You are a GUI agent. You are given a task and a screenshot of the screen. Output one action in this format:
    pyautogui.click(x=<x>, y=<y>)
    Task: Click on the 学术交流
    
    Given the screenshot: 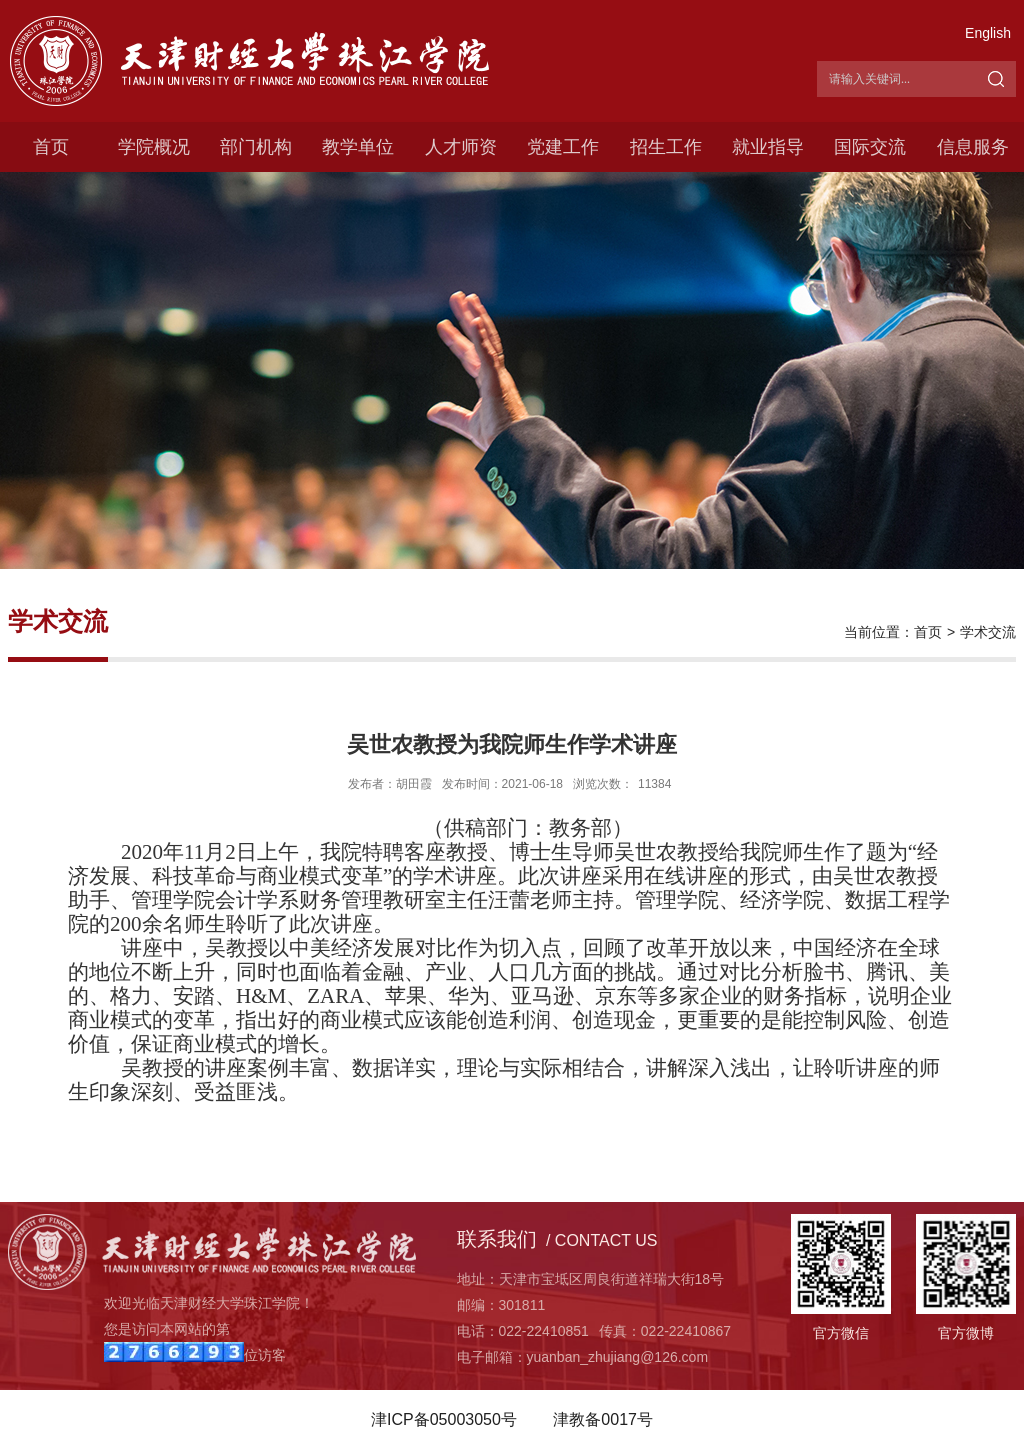 What is the action you would take?
    pyautogui.click(x=988, y=632)
    